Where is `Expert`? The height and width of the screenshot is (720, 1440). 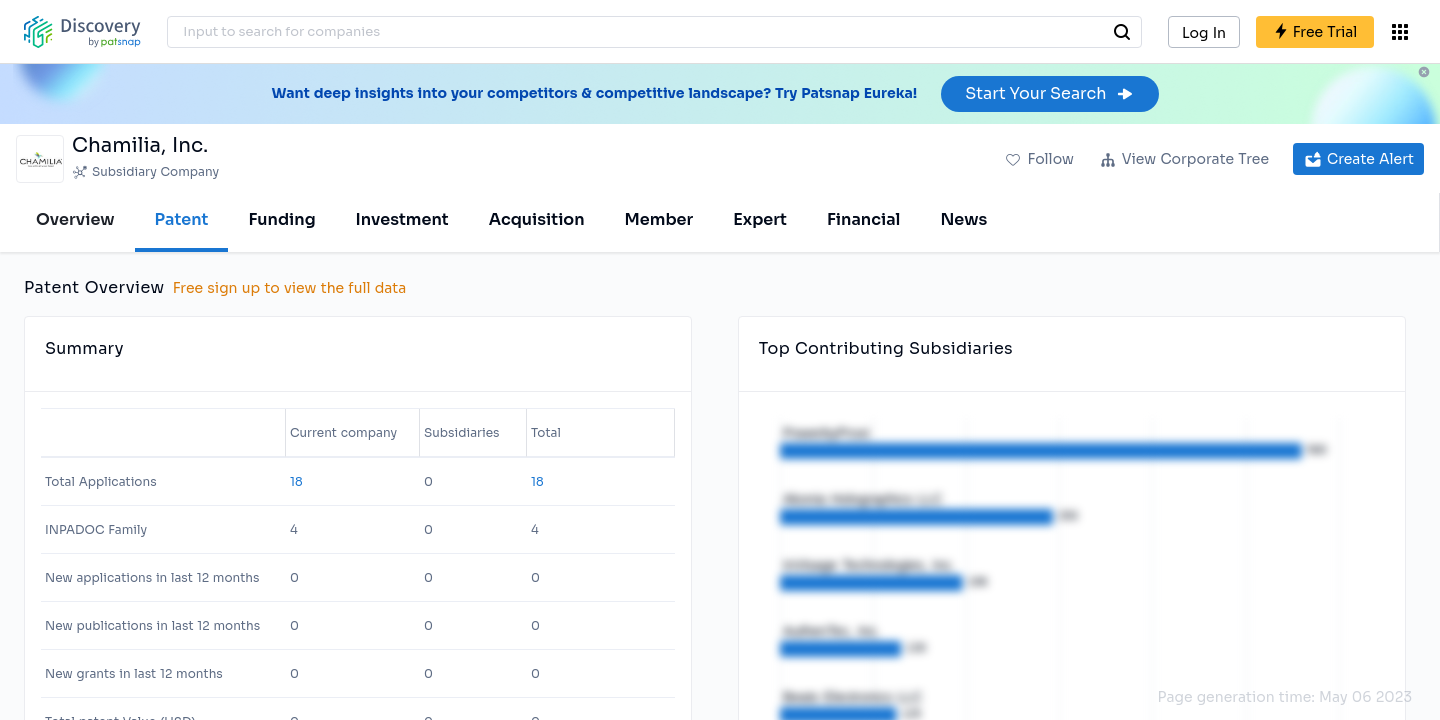 Expert is located at coordinates (760, 219).